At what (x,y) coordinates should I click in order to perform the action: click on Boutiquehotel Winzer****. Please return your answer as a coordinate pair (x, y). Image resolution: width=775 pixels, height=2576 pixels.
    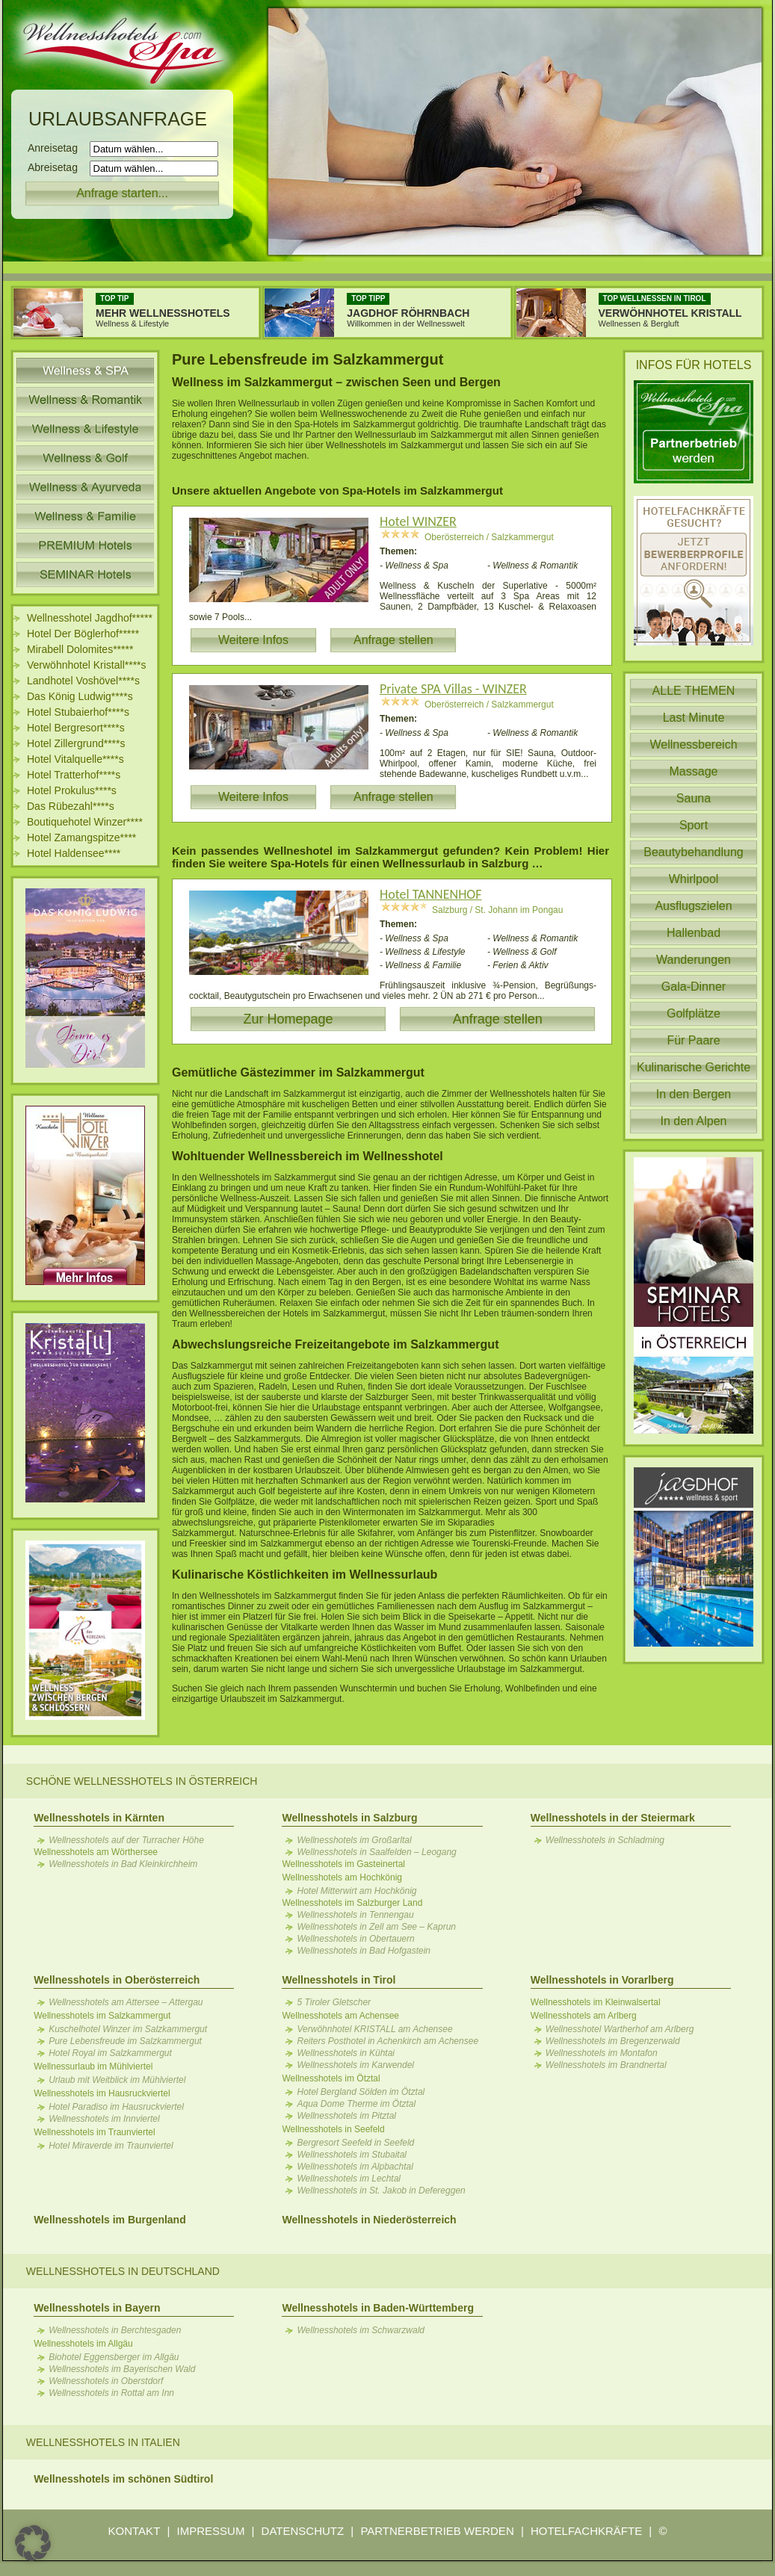
    Looking at the image, I should click on (85, 822).